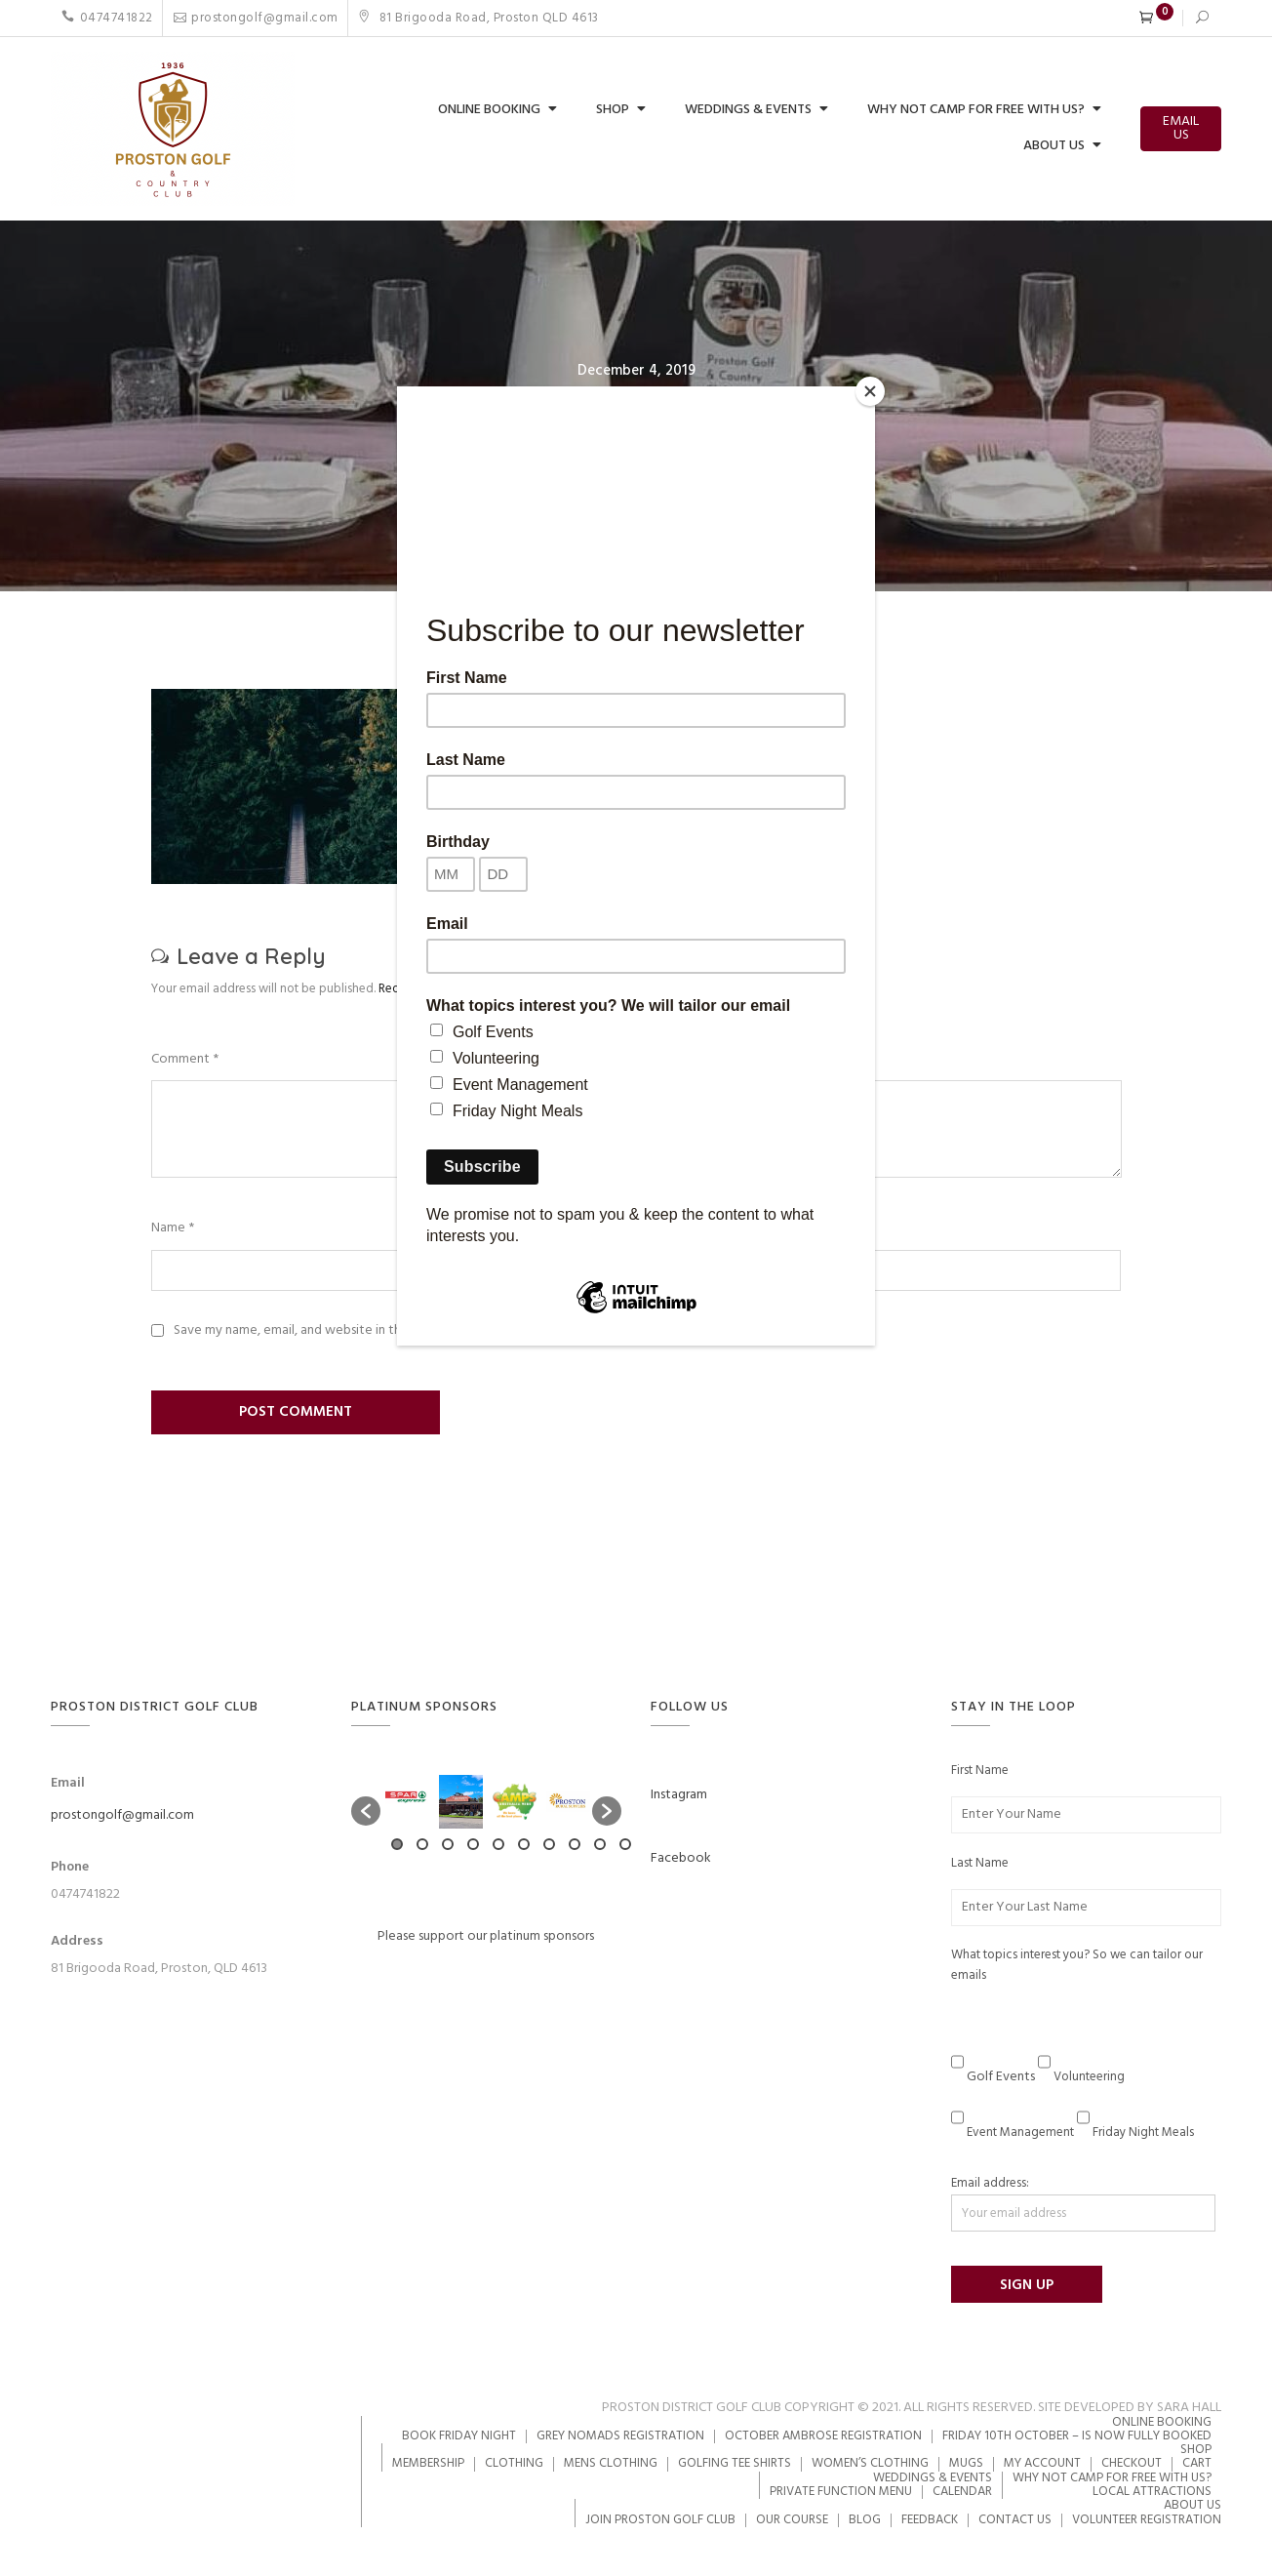 The image size is (1272, 2576). Describe the element at coordinates (870, 391) in the screenshot. I see `[Close]` at that location.